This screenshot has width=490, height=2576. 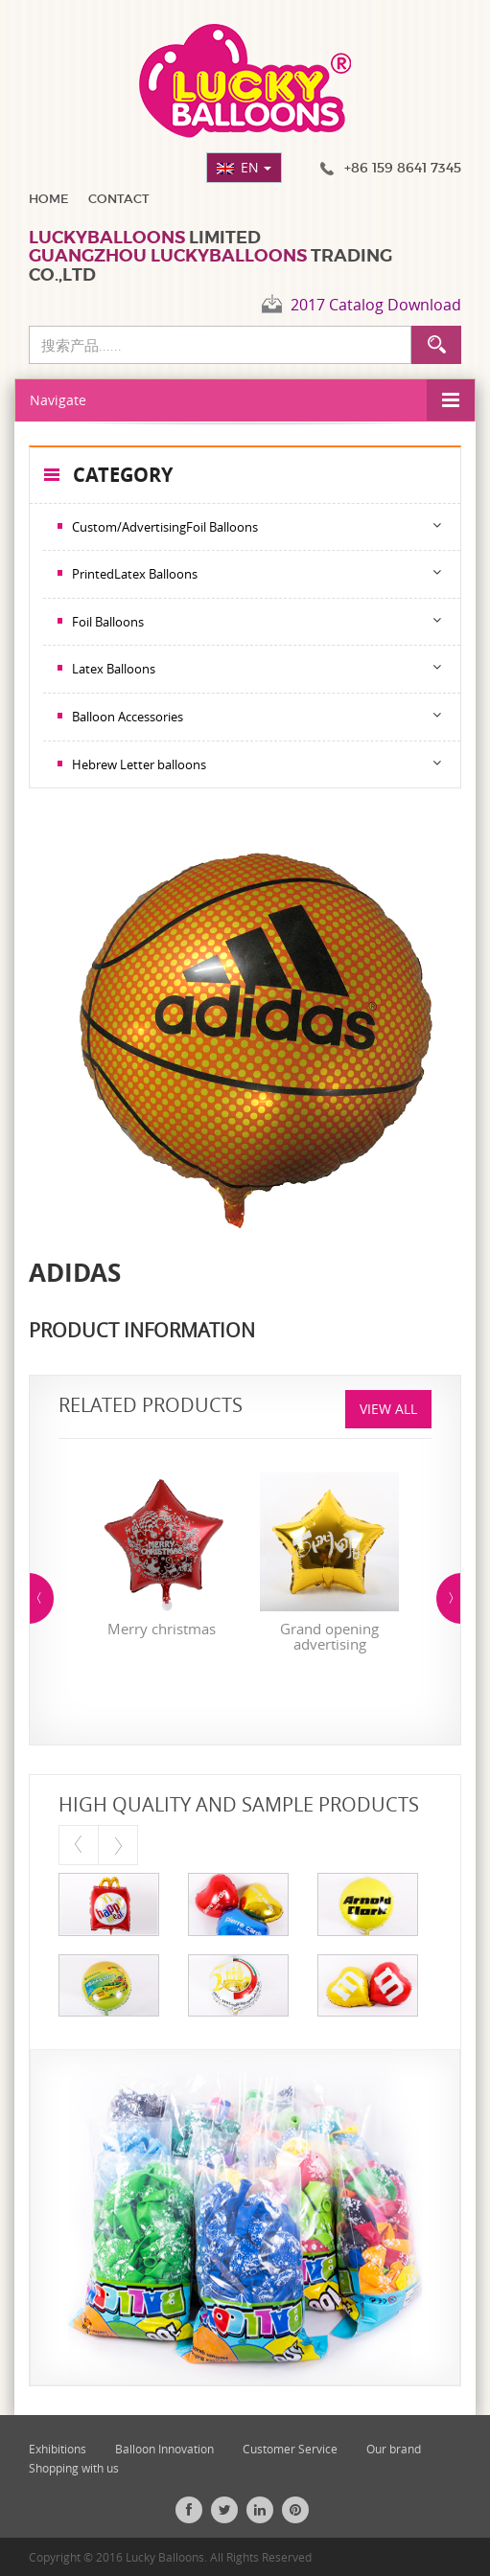 What do you see at coordinates (135, 573) in the screenshot?
I see `PrintedLatex Balloons` at bounding box center [135, 573].